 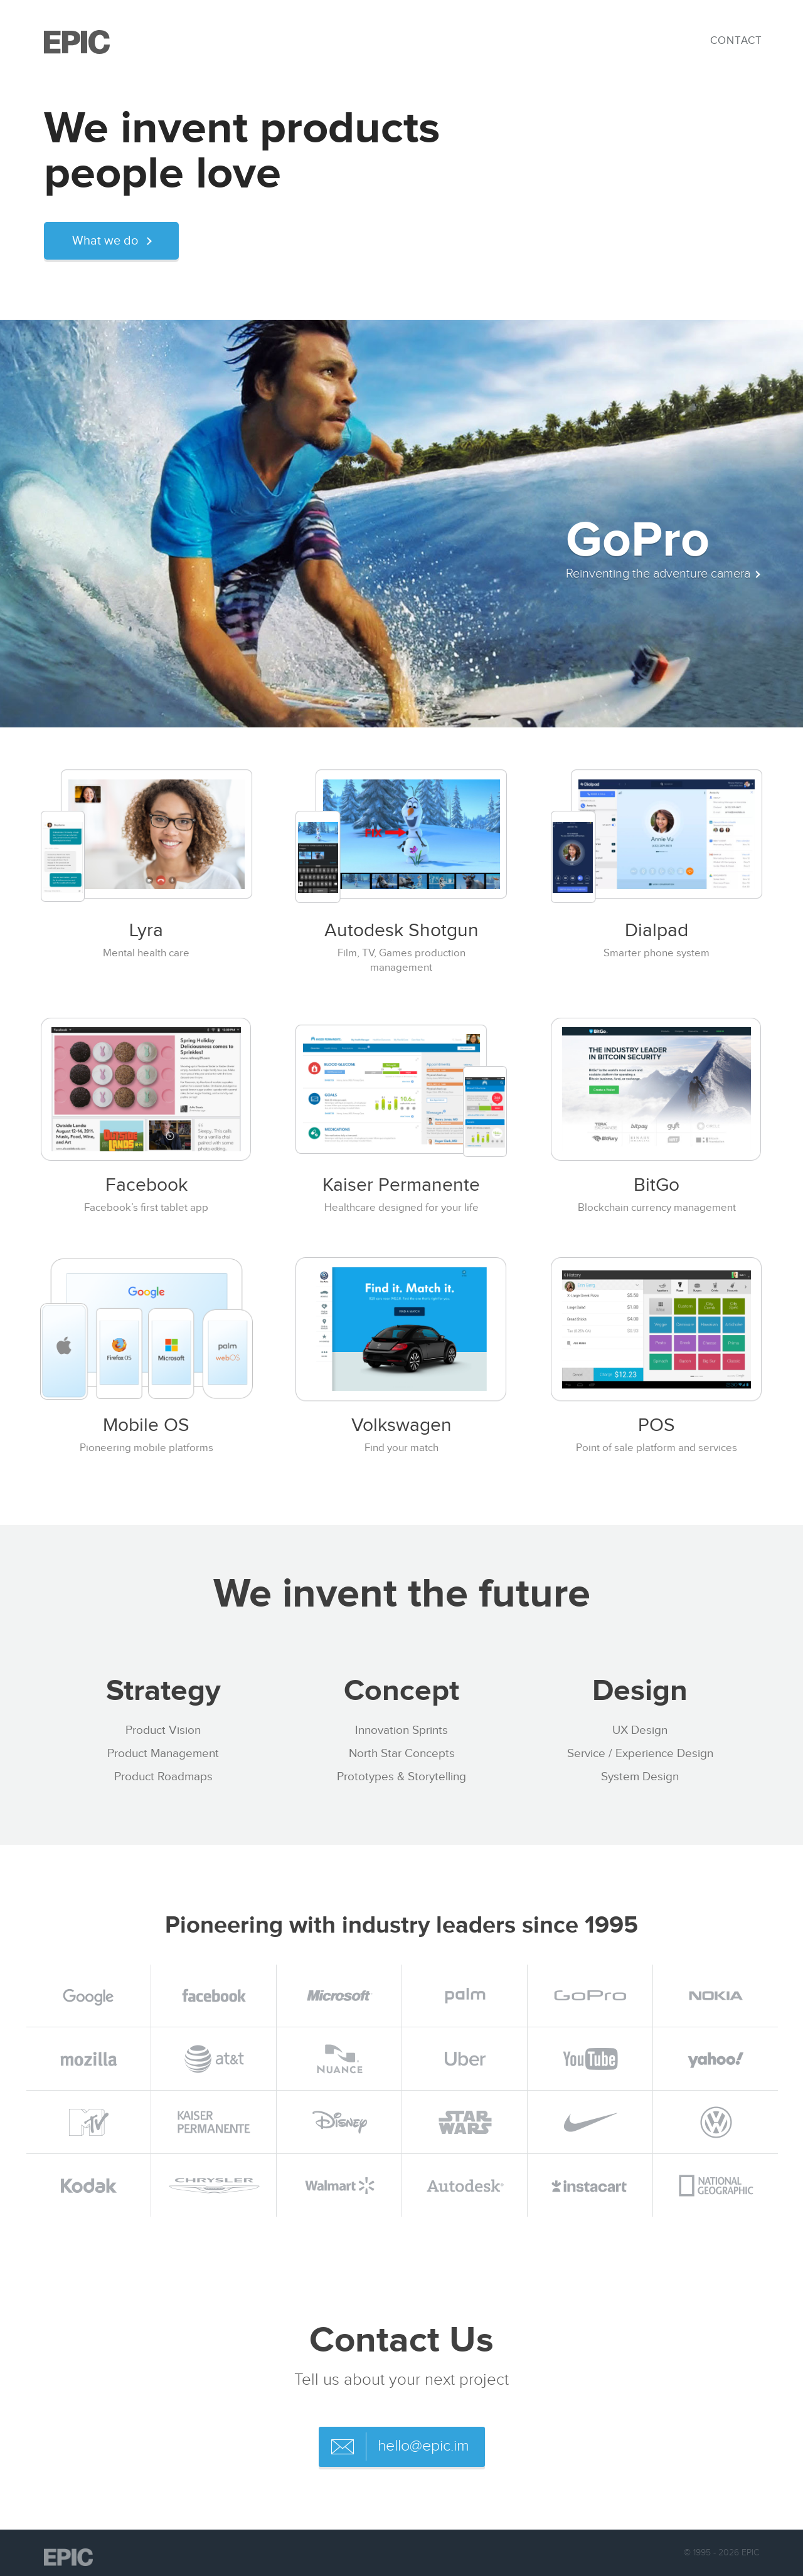 I want to click on What we do, so click(x=105, y=240).